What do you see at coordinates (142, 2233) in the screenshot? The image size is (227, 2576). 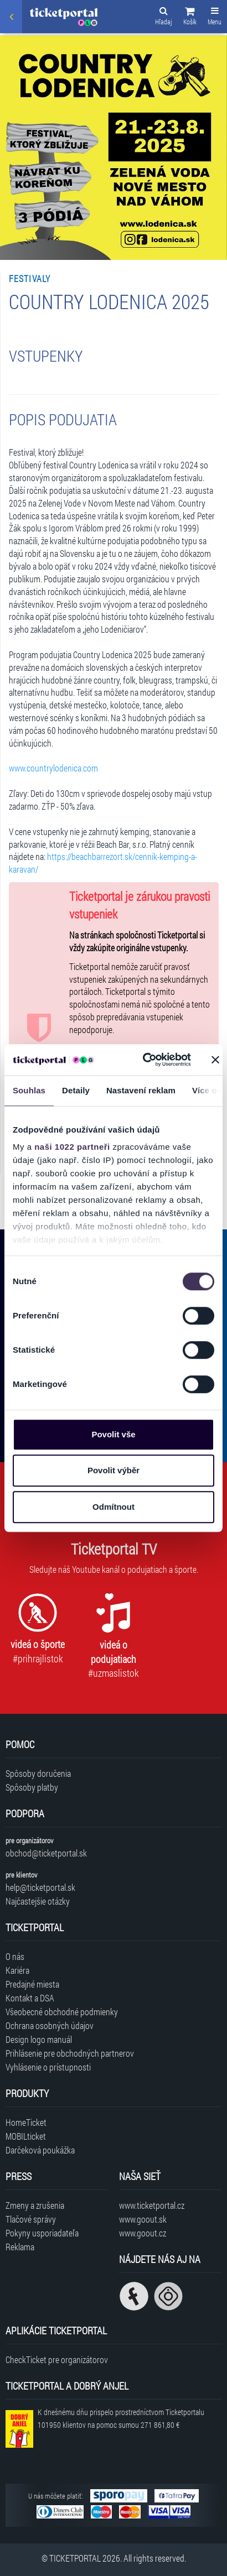 I see `www.goout.cz [Navštíviť web GoOut Česká republika]` at bounding box center [142, 2233].